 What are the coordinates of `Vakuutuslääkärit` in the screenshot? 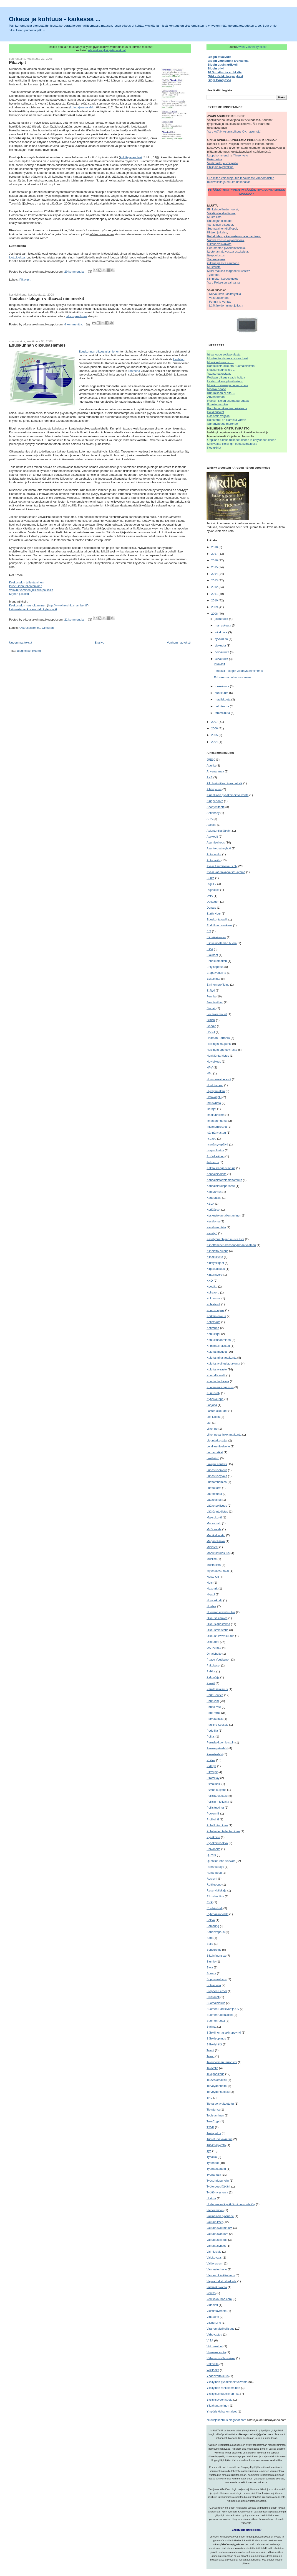 It's located at (217, 2234).